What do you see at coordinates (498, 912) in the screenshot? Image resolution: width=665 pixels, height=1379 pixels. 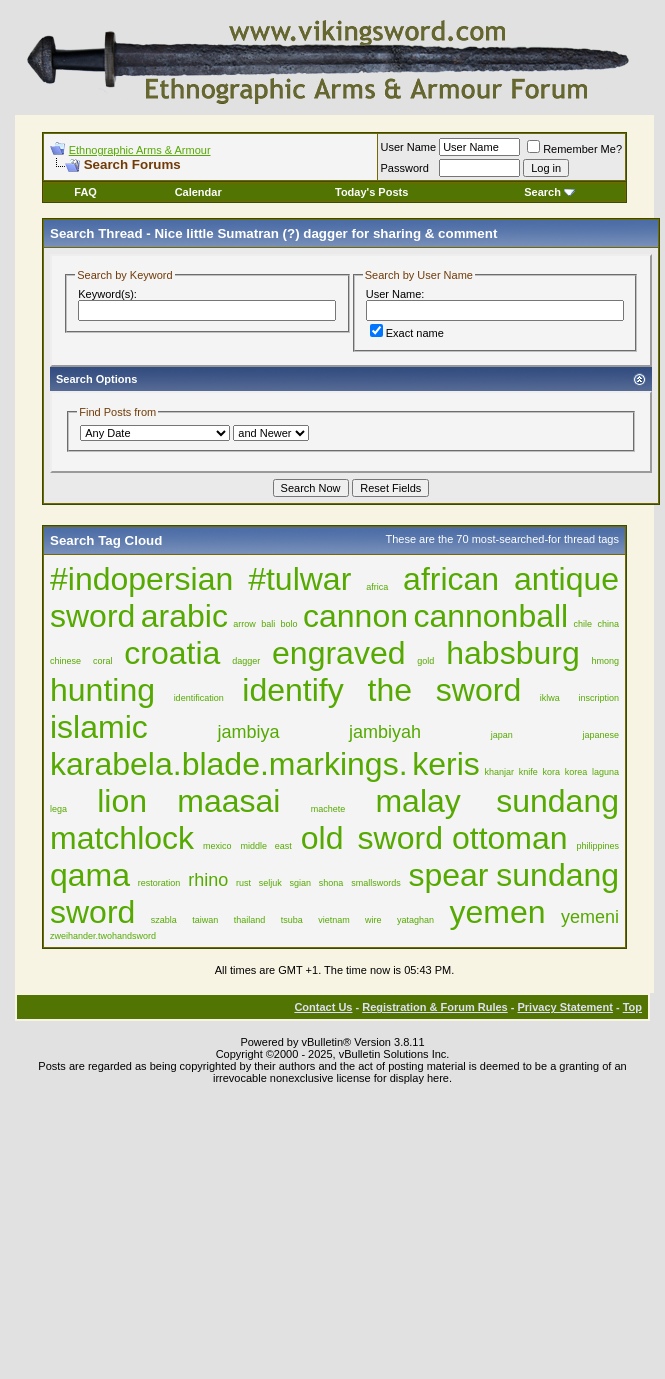 I see `yemen` at bounding box center [498, 912].